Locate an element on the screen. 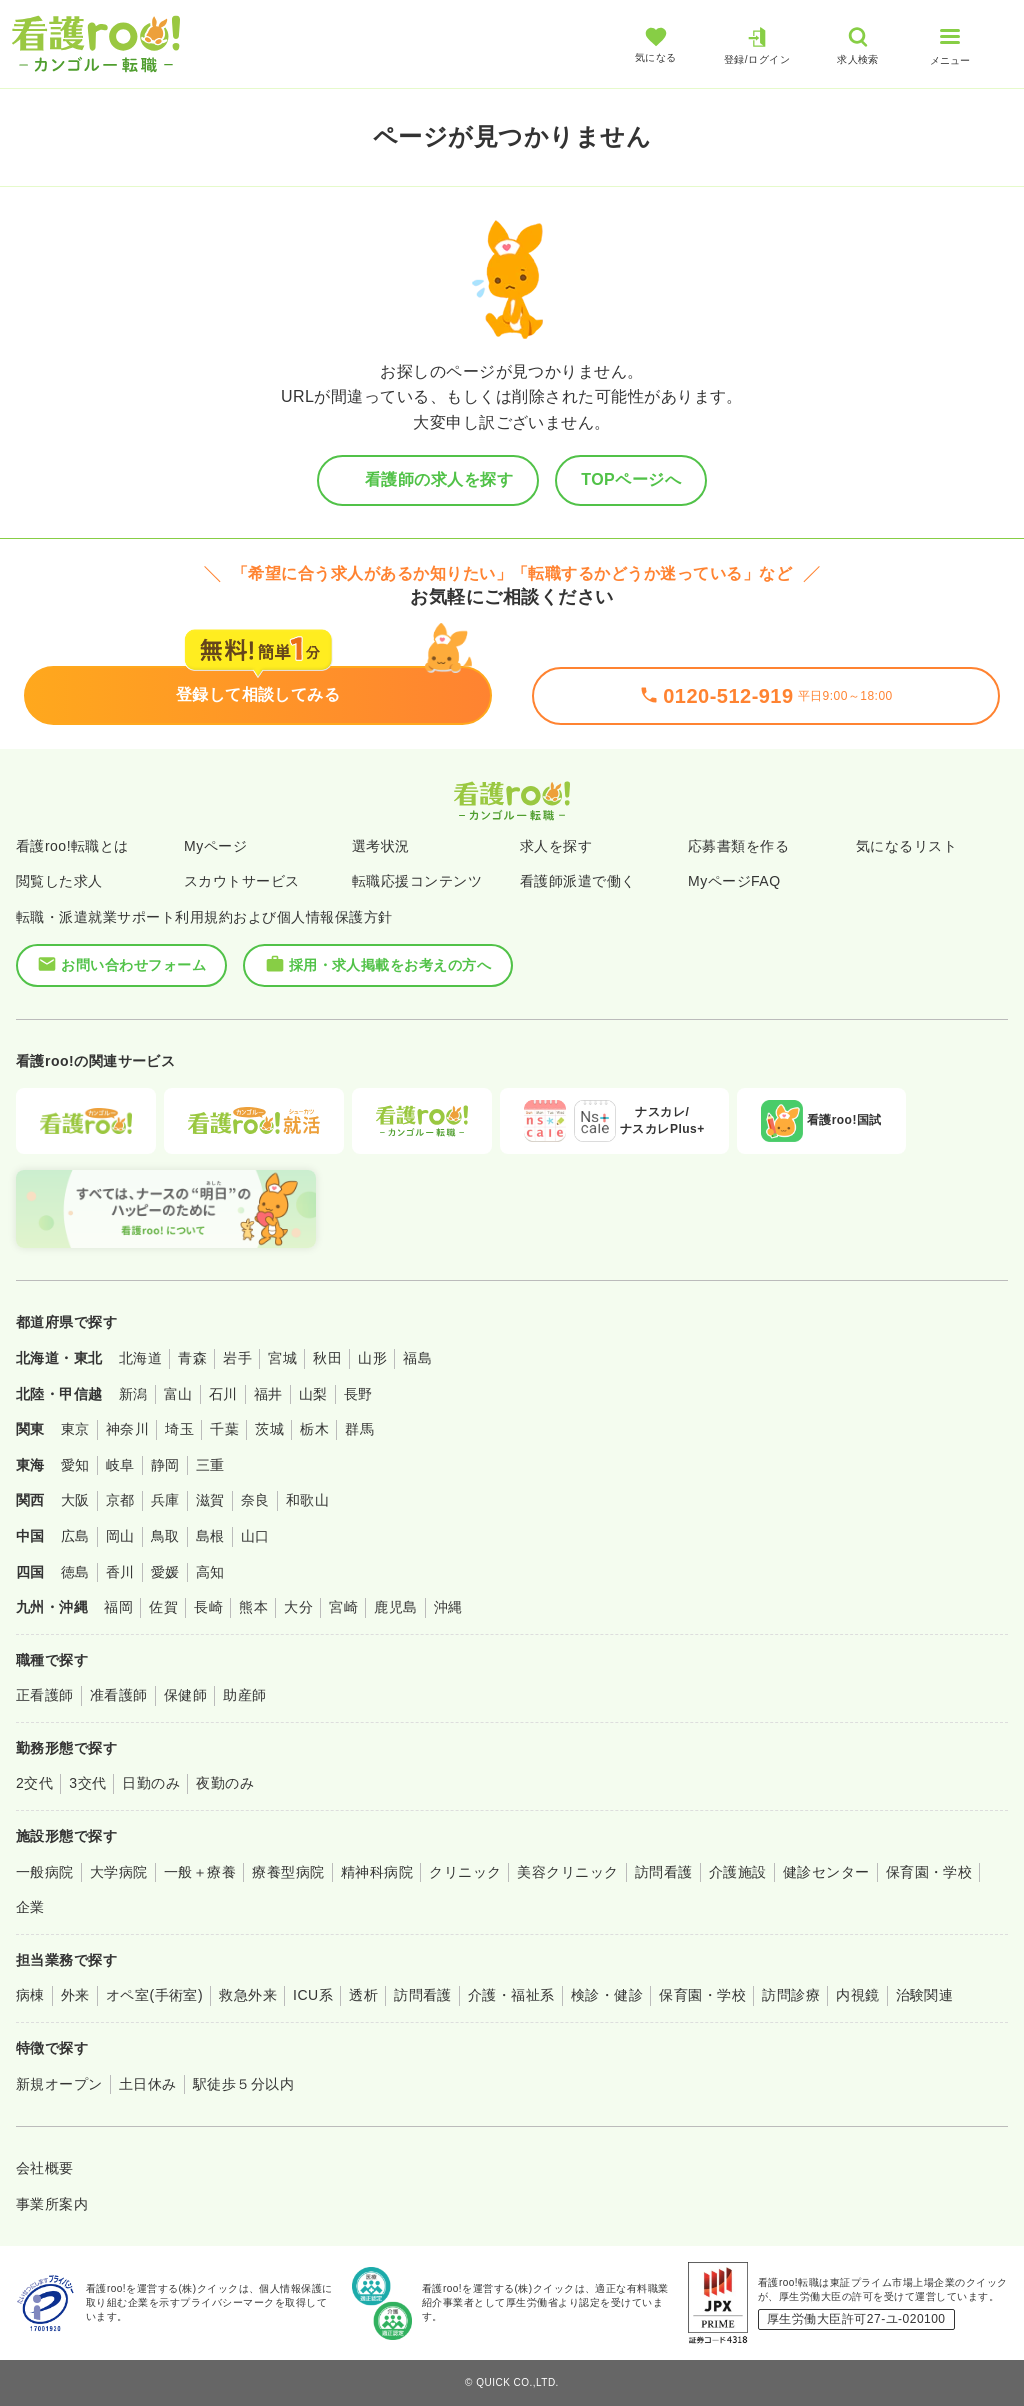 The width and height of the screenshot is (1024, 2406). 山形 is located at coordinates (372, 1358).